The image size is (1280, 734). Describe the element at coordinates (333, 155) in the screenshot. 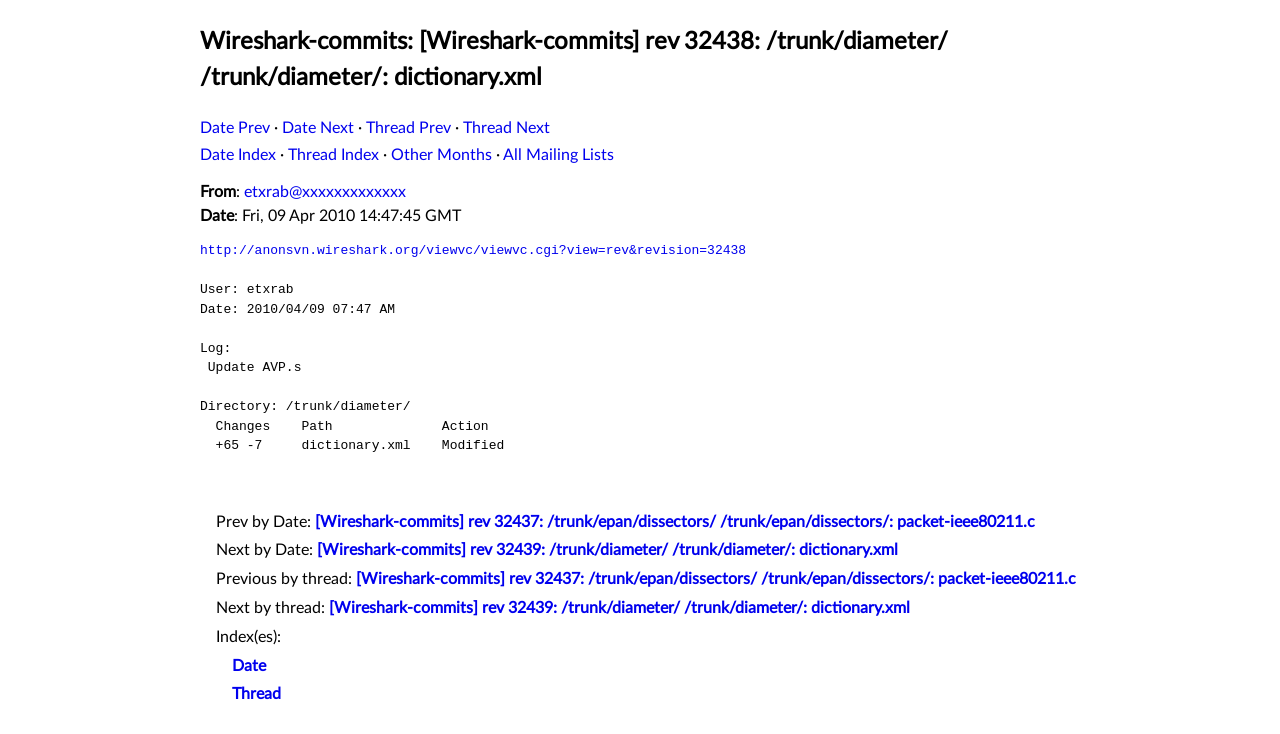

I see `Thread Index` at that location.